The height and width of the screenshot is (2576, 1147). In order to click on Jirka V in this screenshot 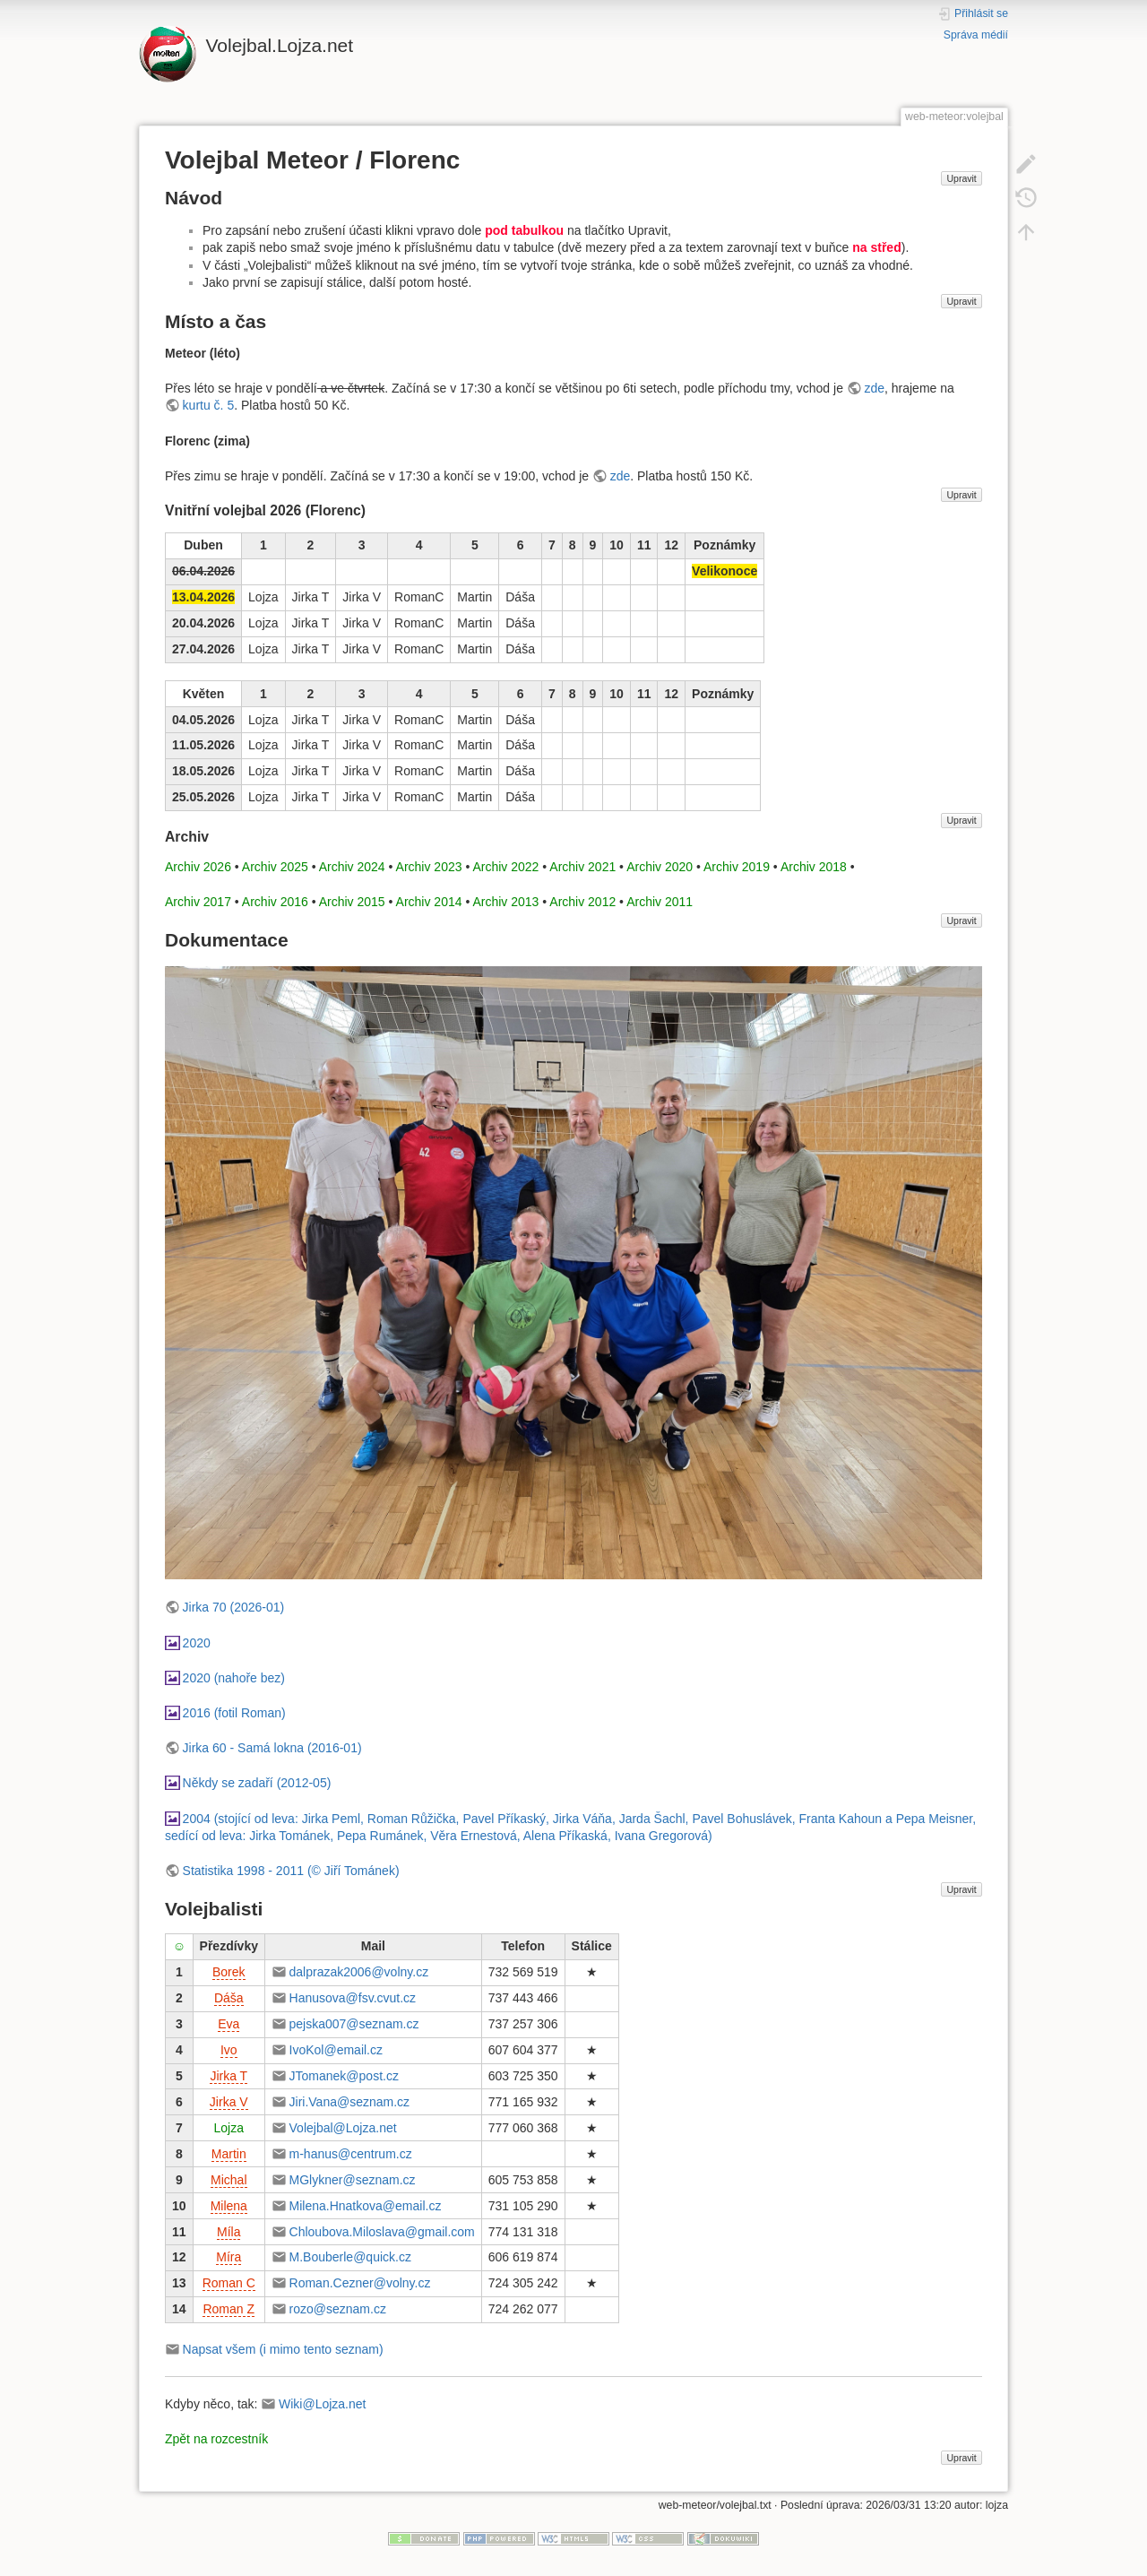, I will do `click(229, 2102)`.